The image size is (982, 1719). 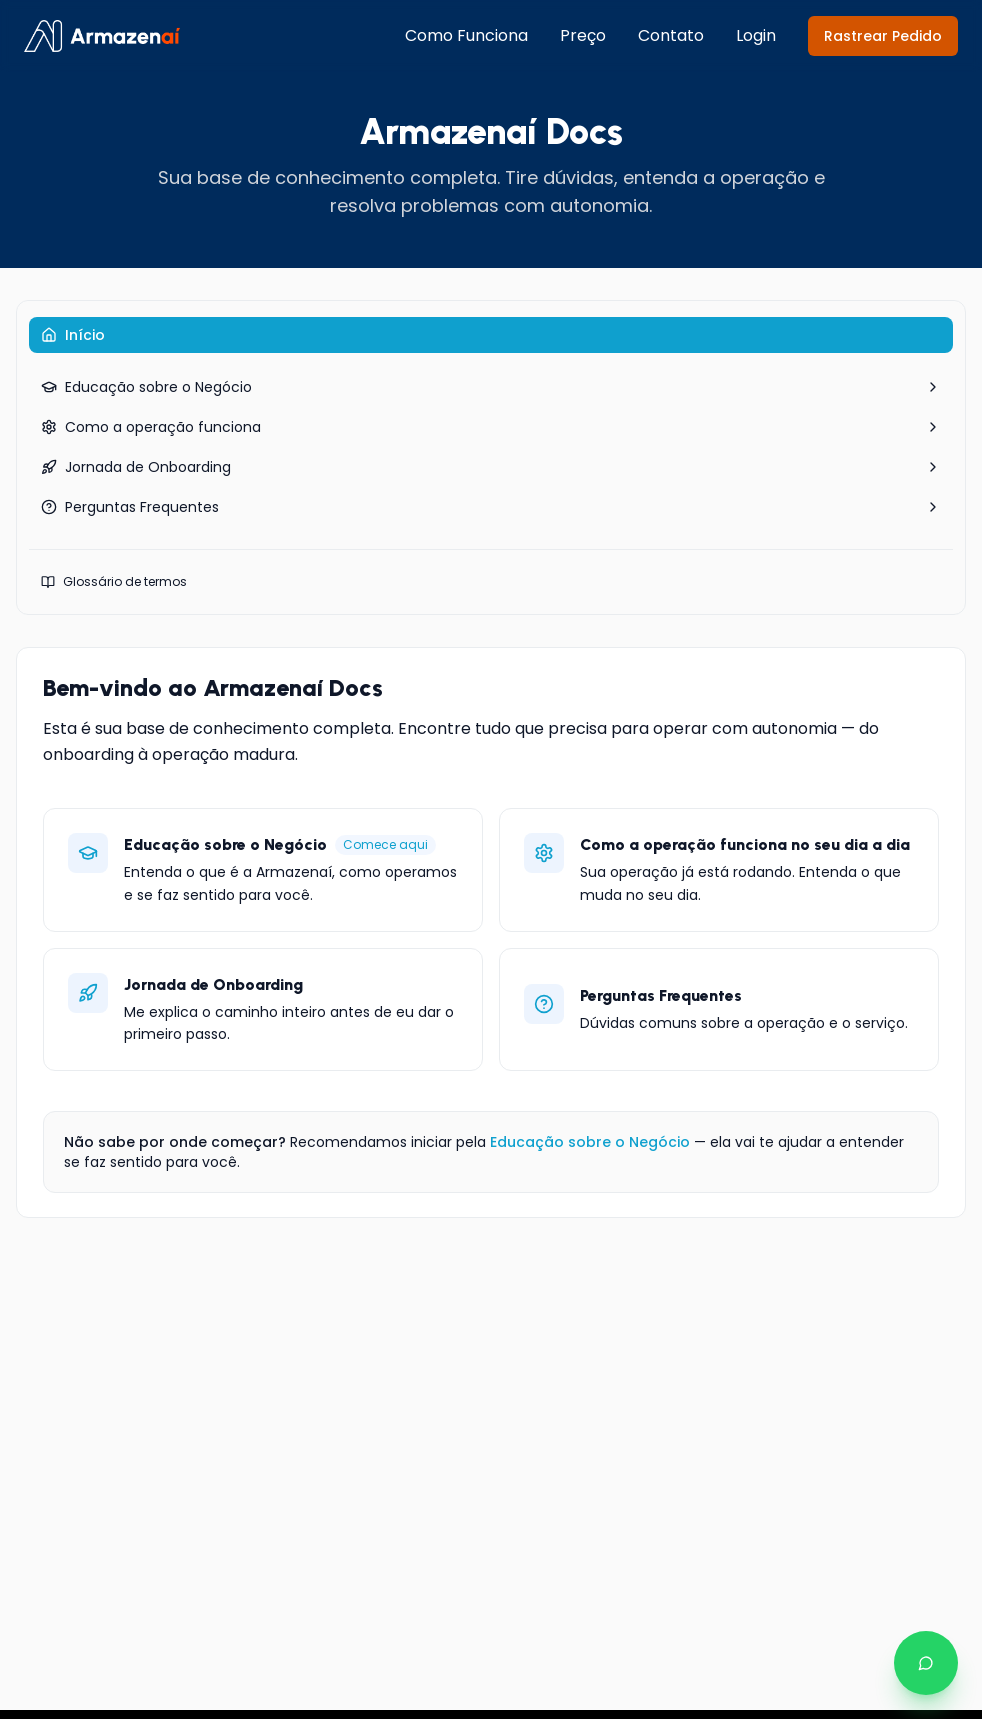 What do you see at coordinates (466, 35) in the screenshot?
I see `Como Funciona` at bounding box center [466, 35].